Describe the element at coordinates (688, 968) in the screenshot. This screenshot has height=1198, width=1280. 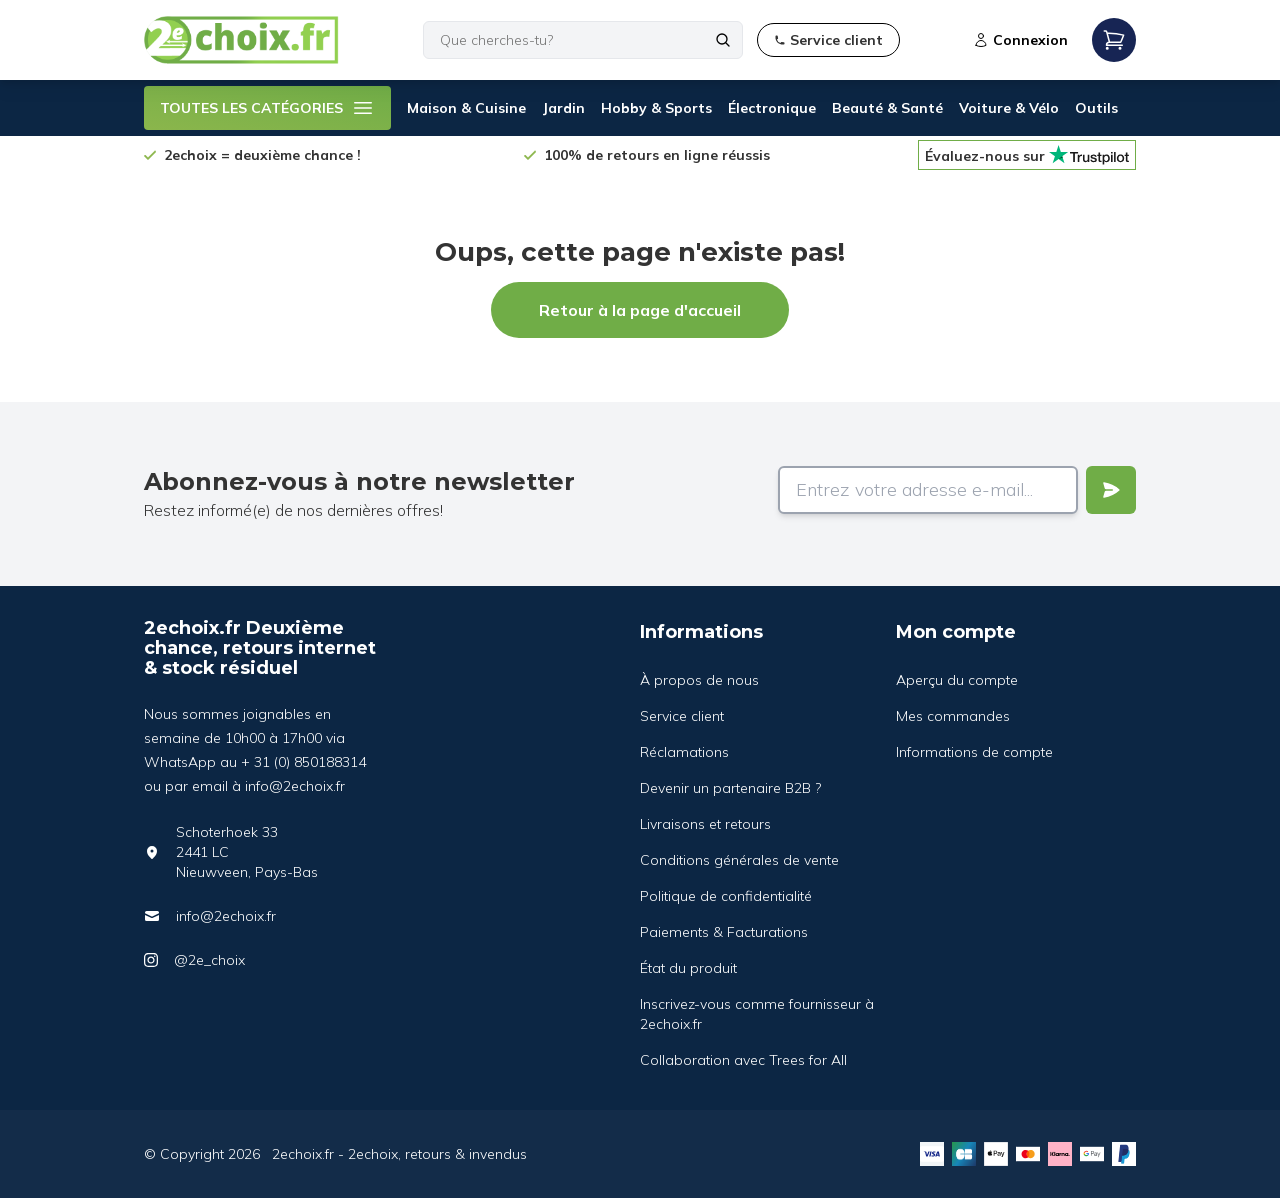
I see `État du produit` at that location.